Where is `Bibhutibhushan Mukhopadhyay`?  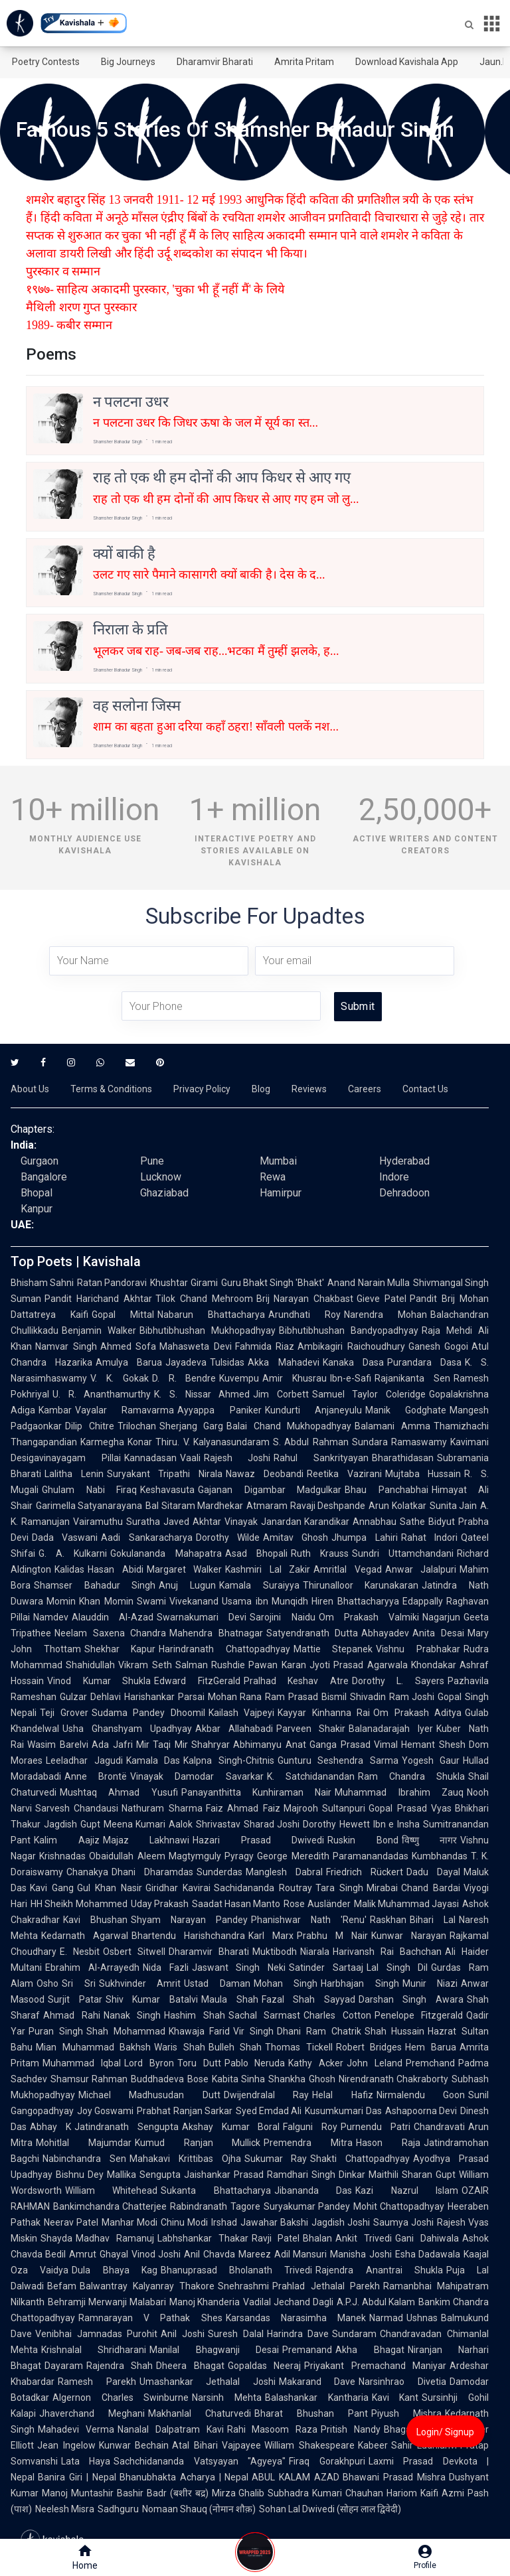 Bibhutibhushan Mukhopadhyay is located at coordinates (207, 1330).